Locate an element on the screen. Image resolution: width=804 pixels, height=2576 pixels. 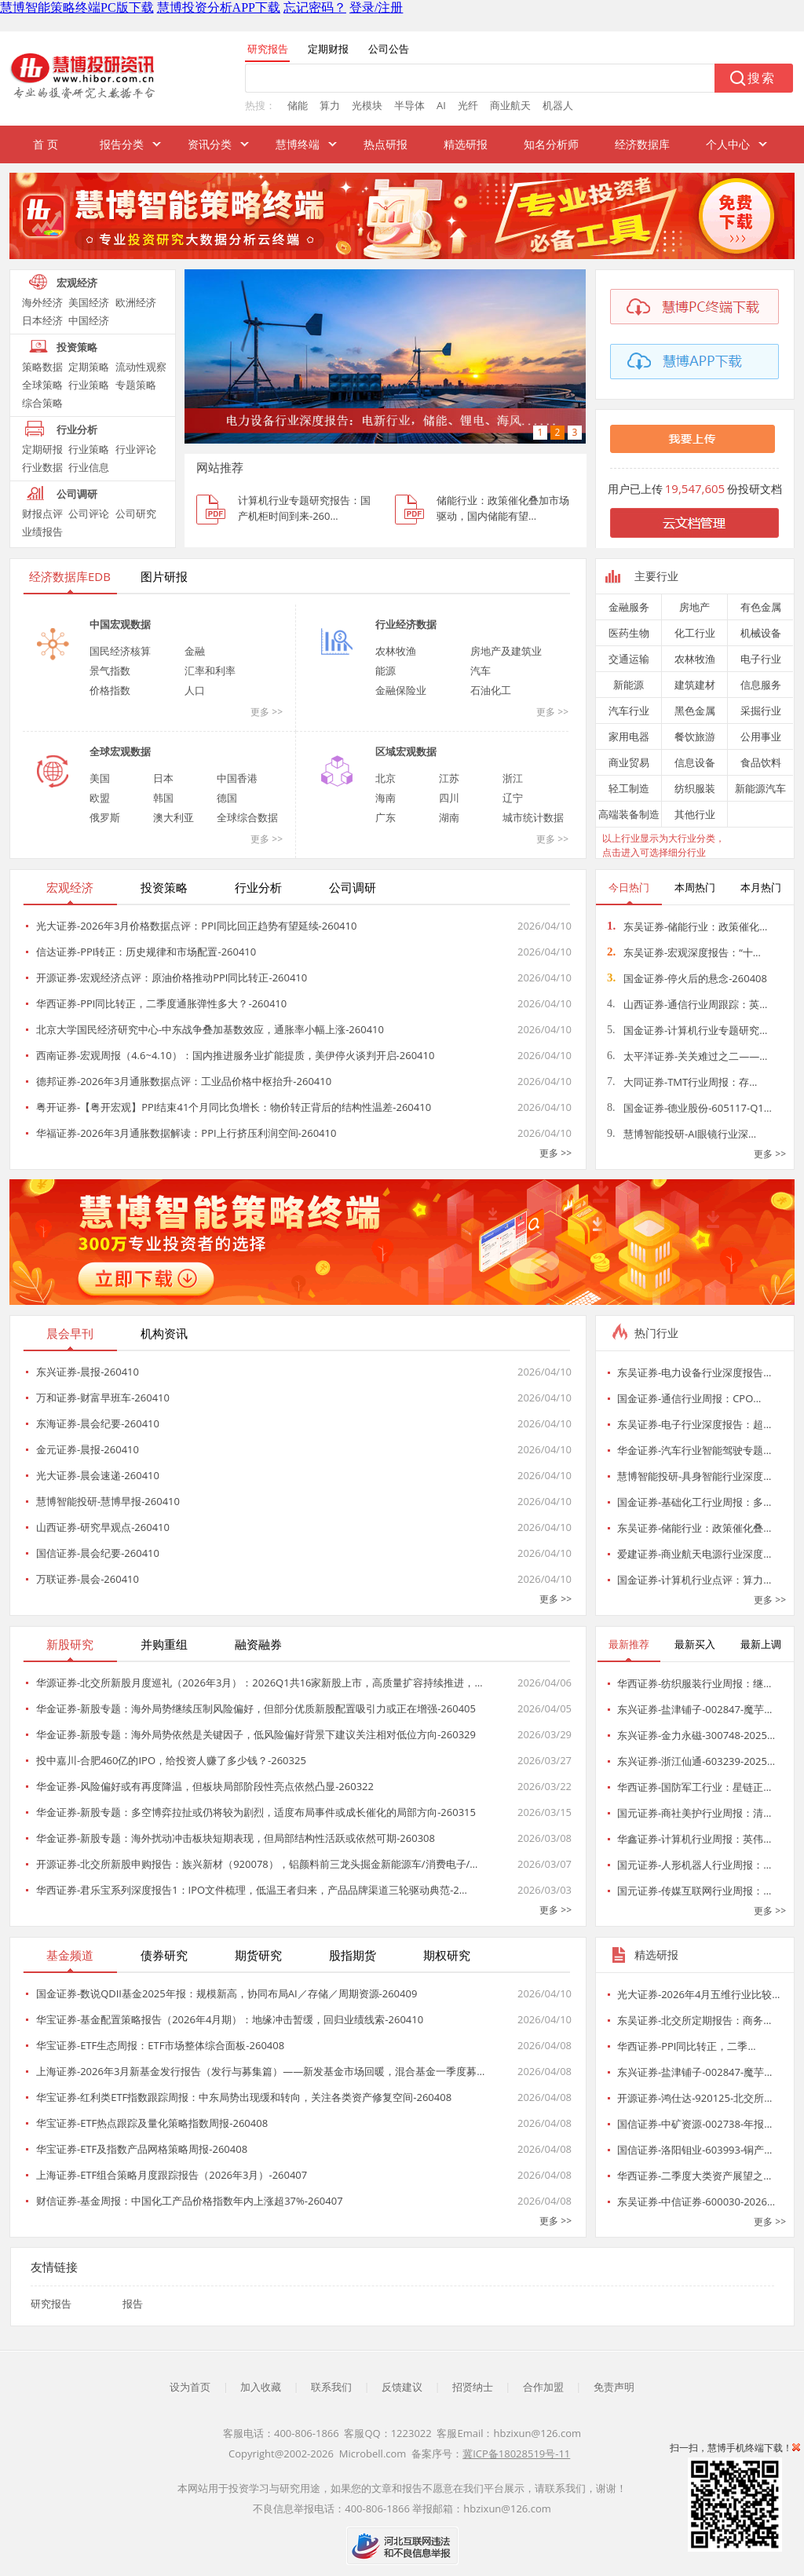
采掘行业 is located at coordinates (760, 710).